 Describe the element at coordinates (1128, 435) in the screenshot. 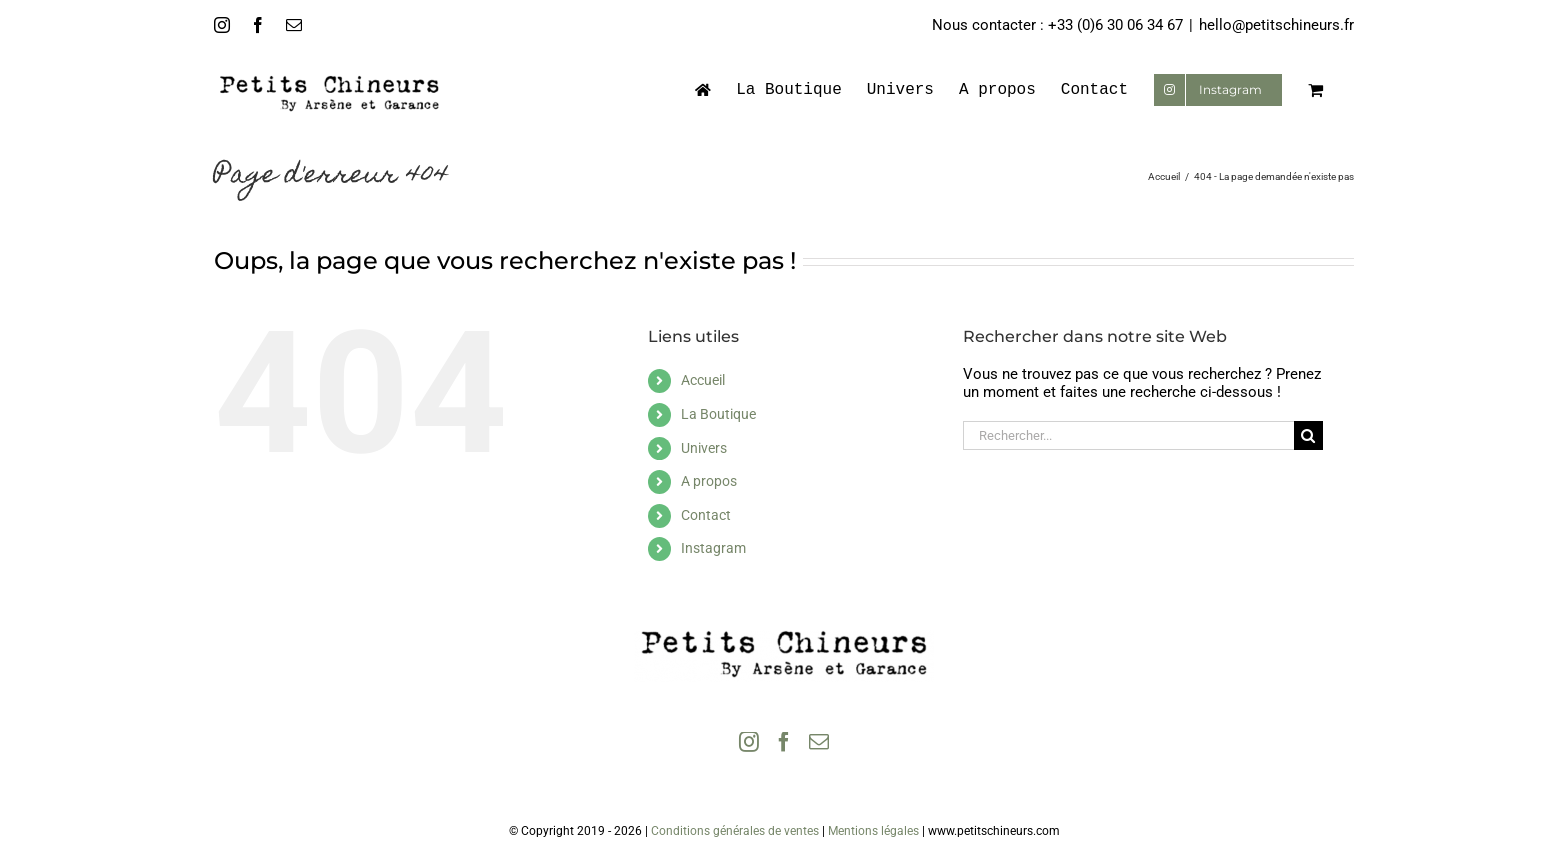

I see `[Rechercher...]` at that location.